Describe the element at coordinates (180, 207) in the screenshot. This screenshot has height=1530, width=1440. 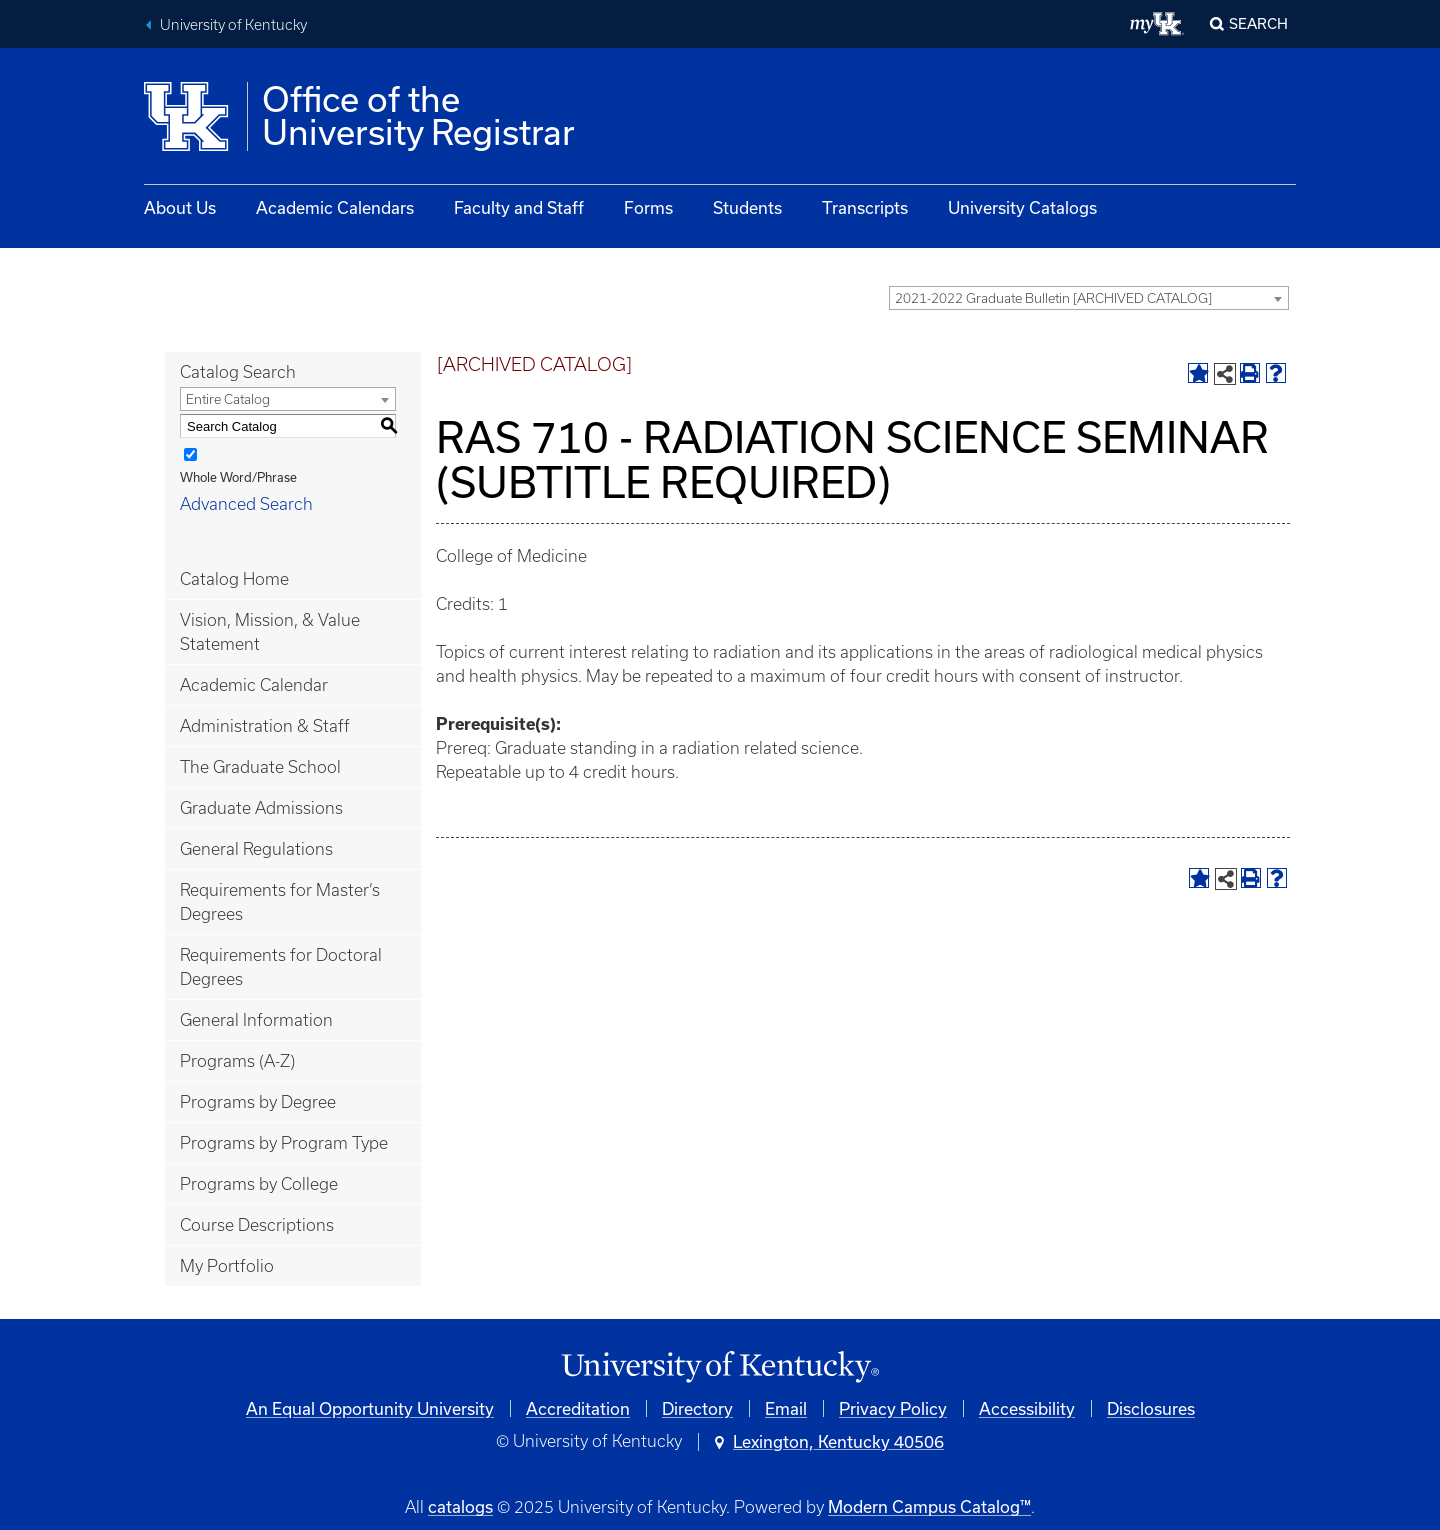
I see `About Us` at that location.